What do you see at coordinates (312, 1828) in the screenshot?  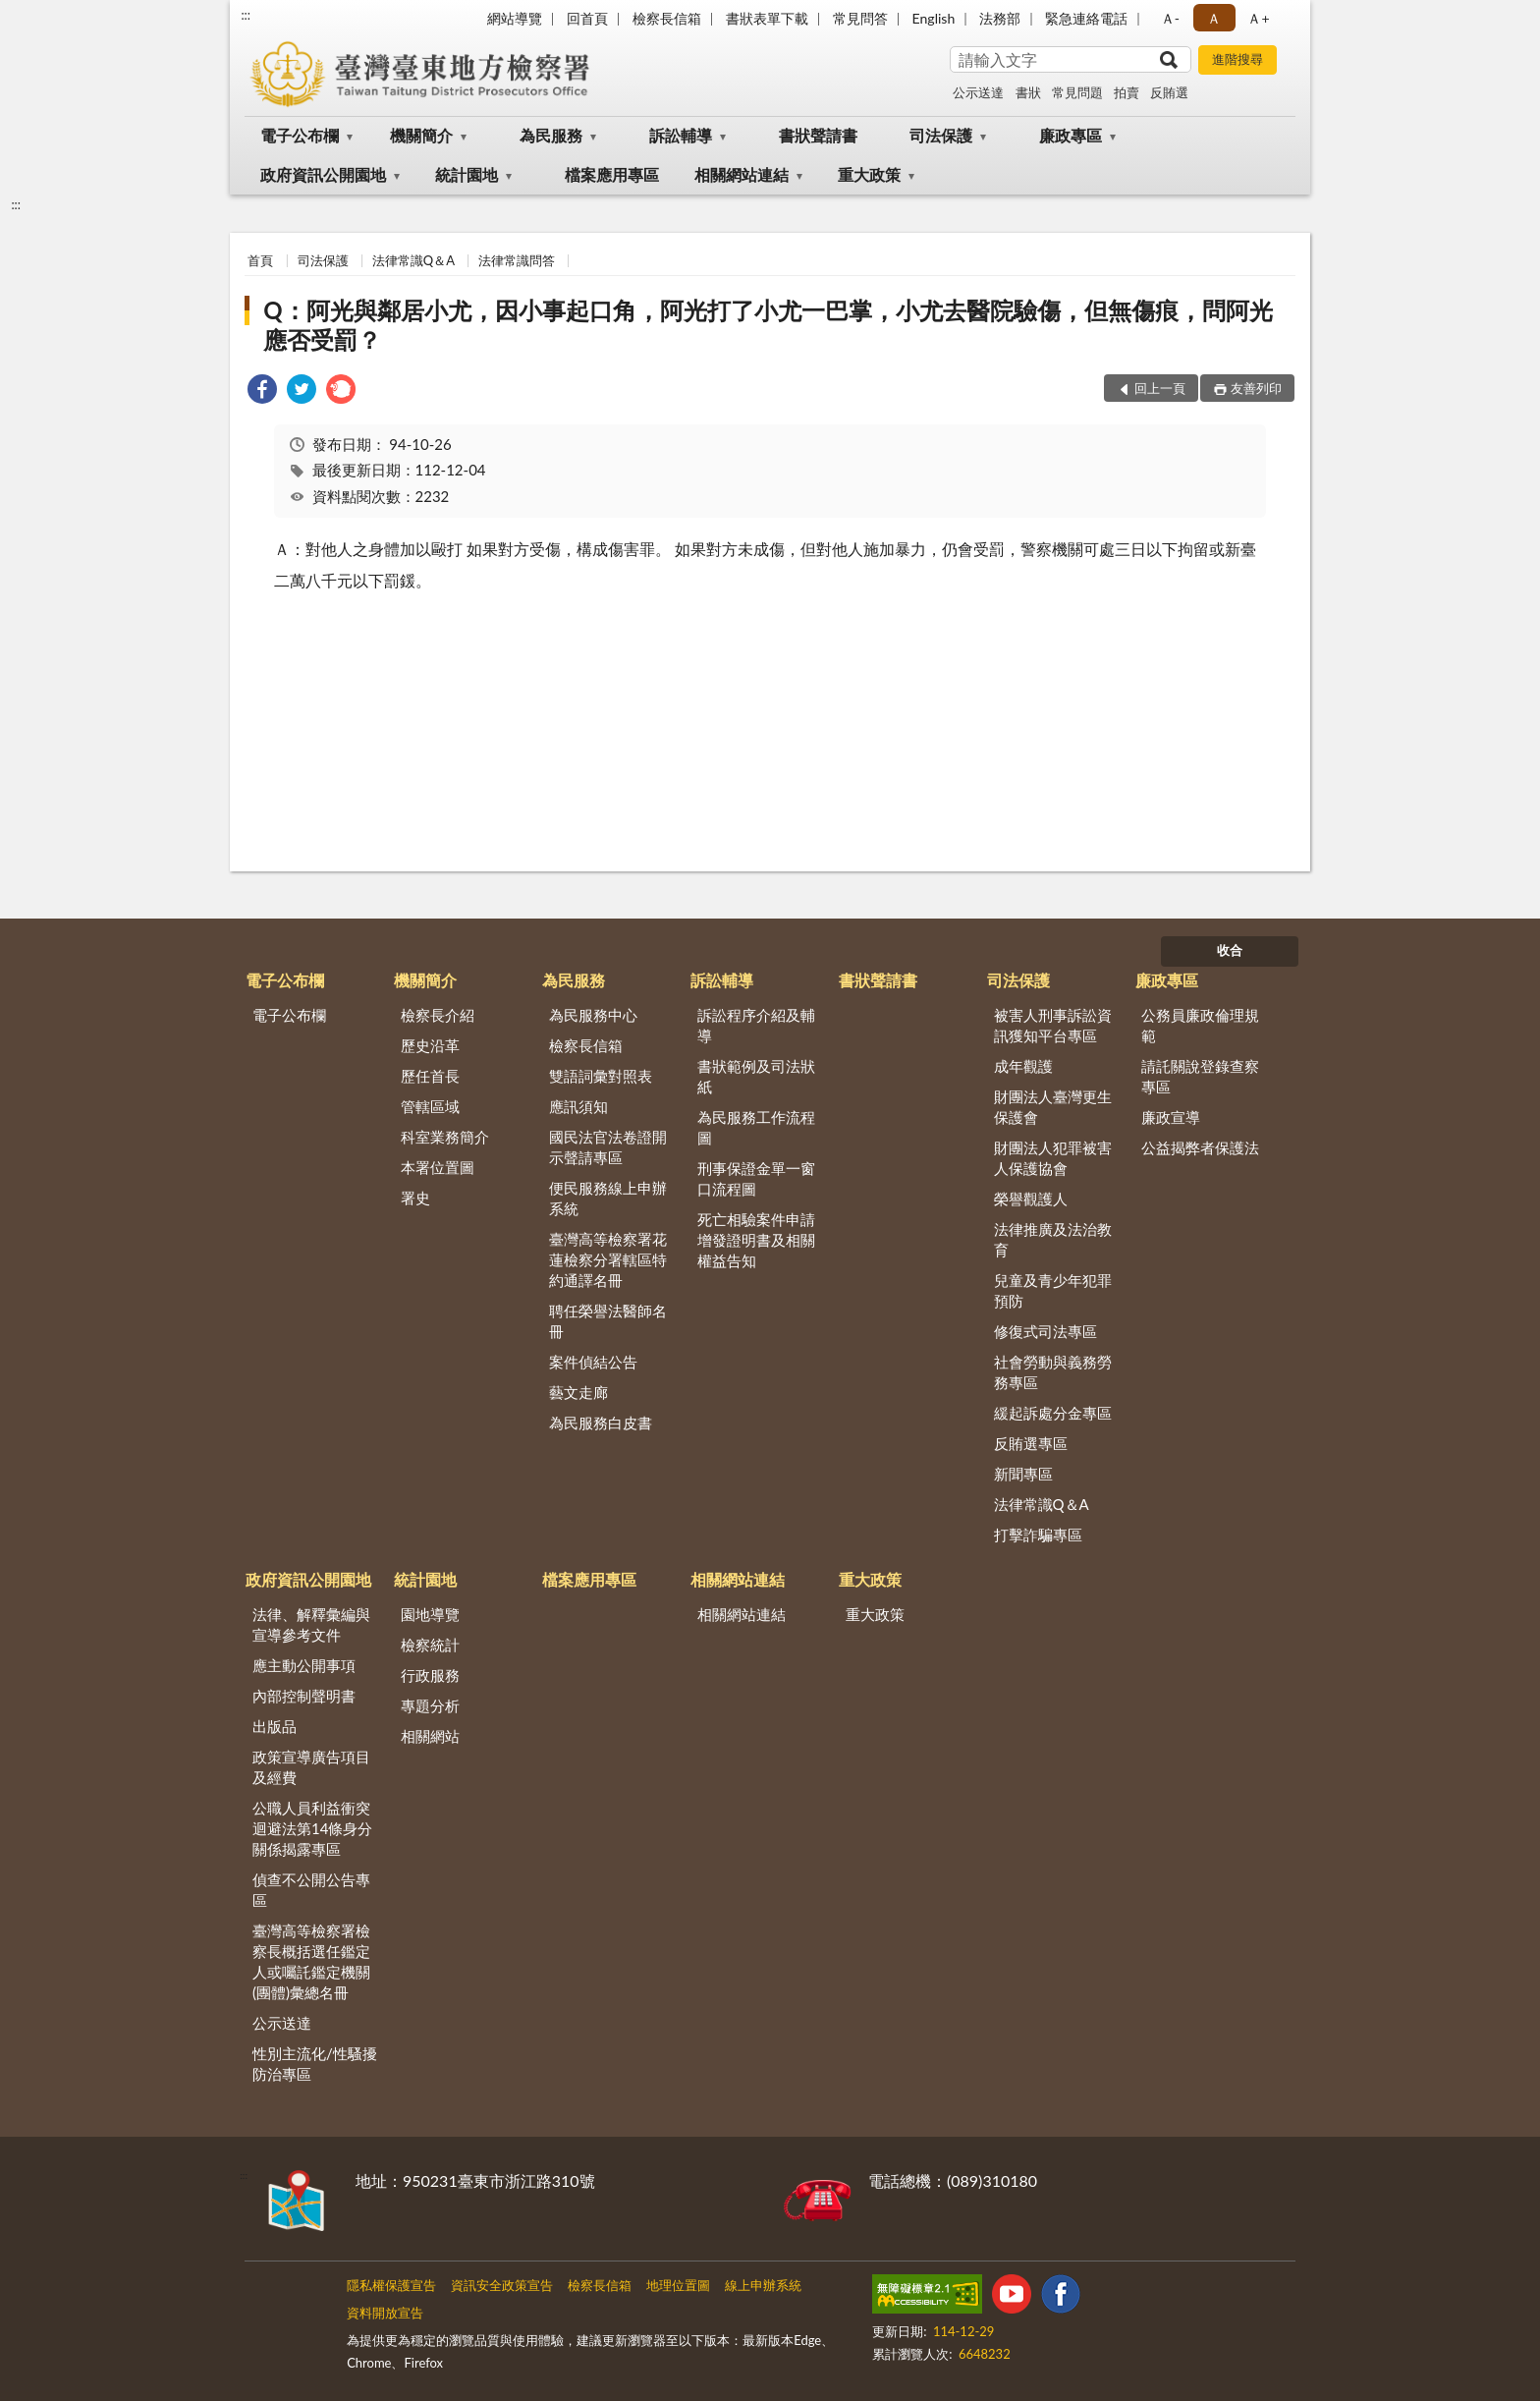 I see `公職人員利益衝突迴避法第14條身分關係揭露專區` at bounding box center [312, 1828].